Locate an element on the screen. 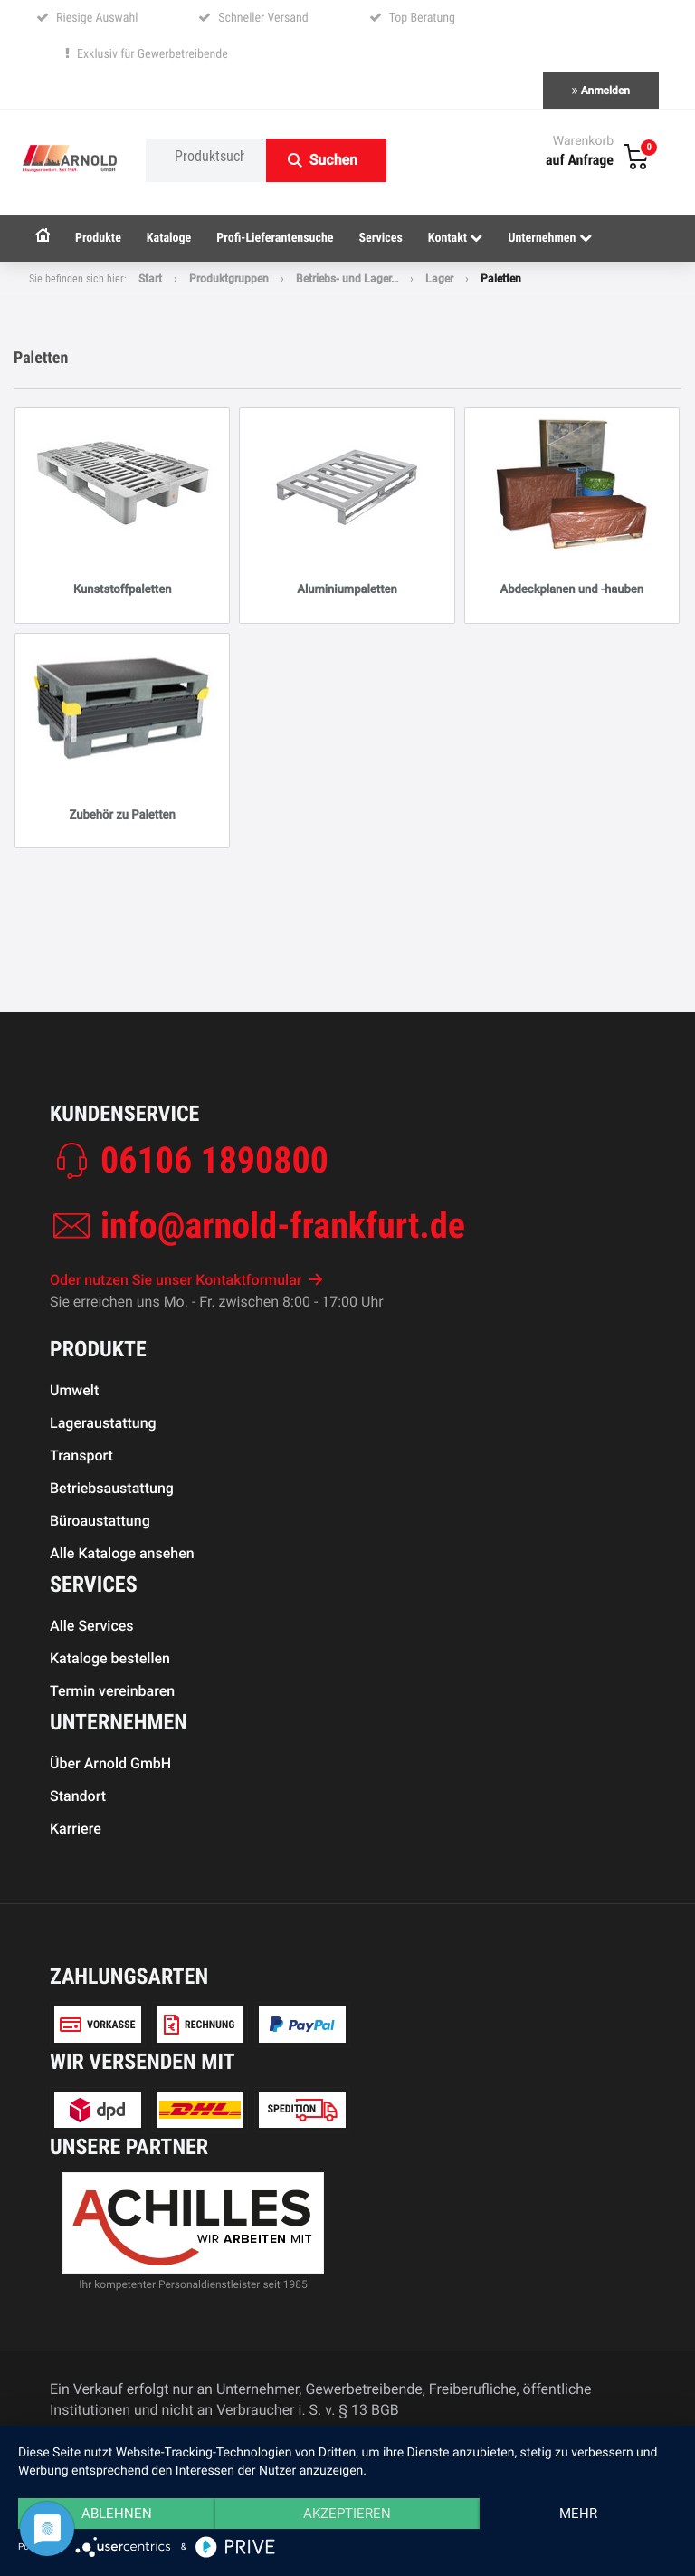 The image size is (695, 2576). Betriebs- und Lager… is located at coordinates (347, 279).